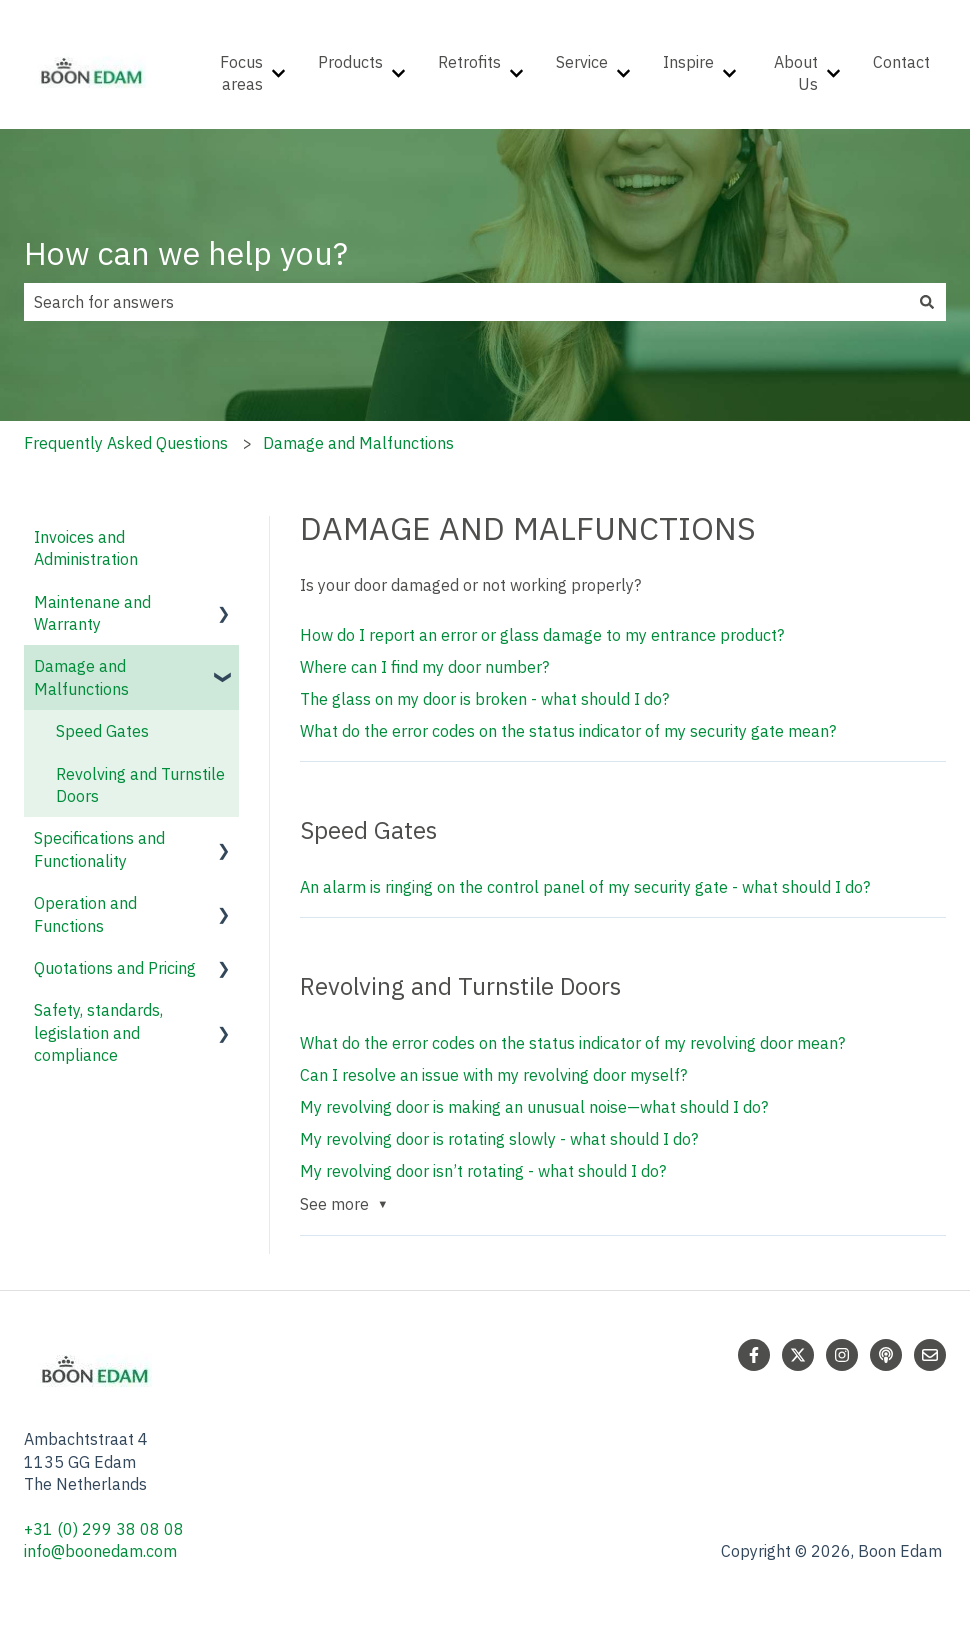 Image resolution: width=970 pixels, height=1633 pixels. What do you see at coordinates (493, 1075) in the screenshot?
I see `Can I resolve an issue with my revolving door myself?` at bounding box center [493, 1075].